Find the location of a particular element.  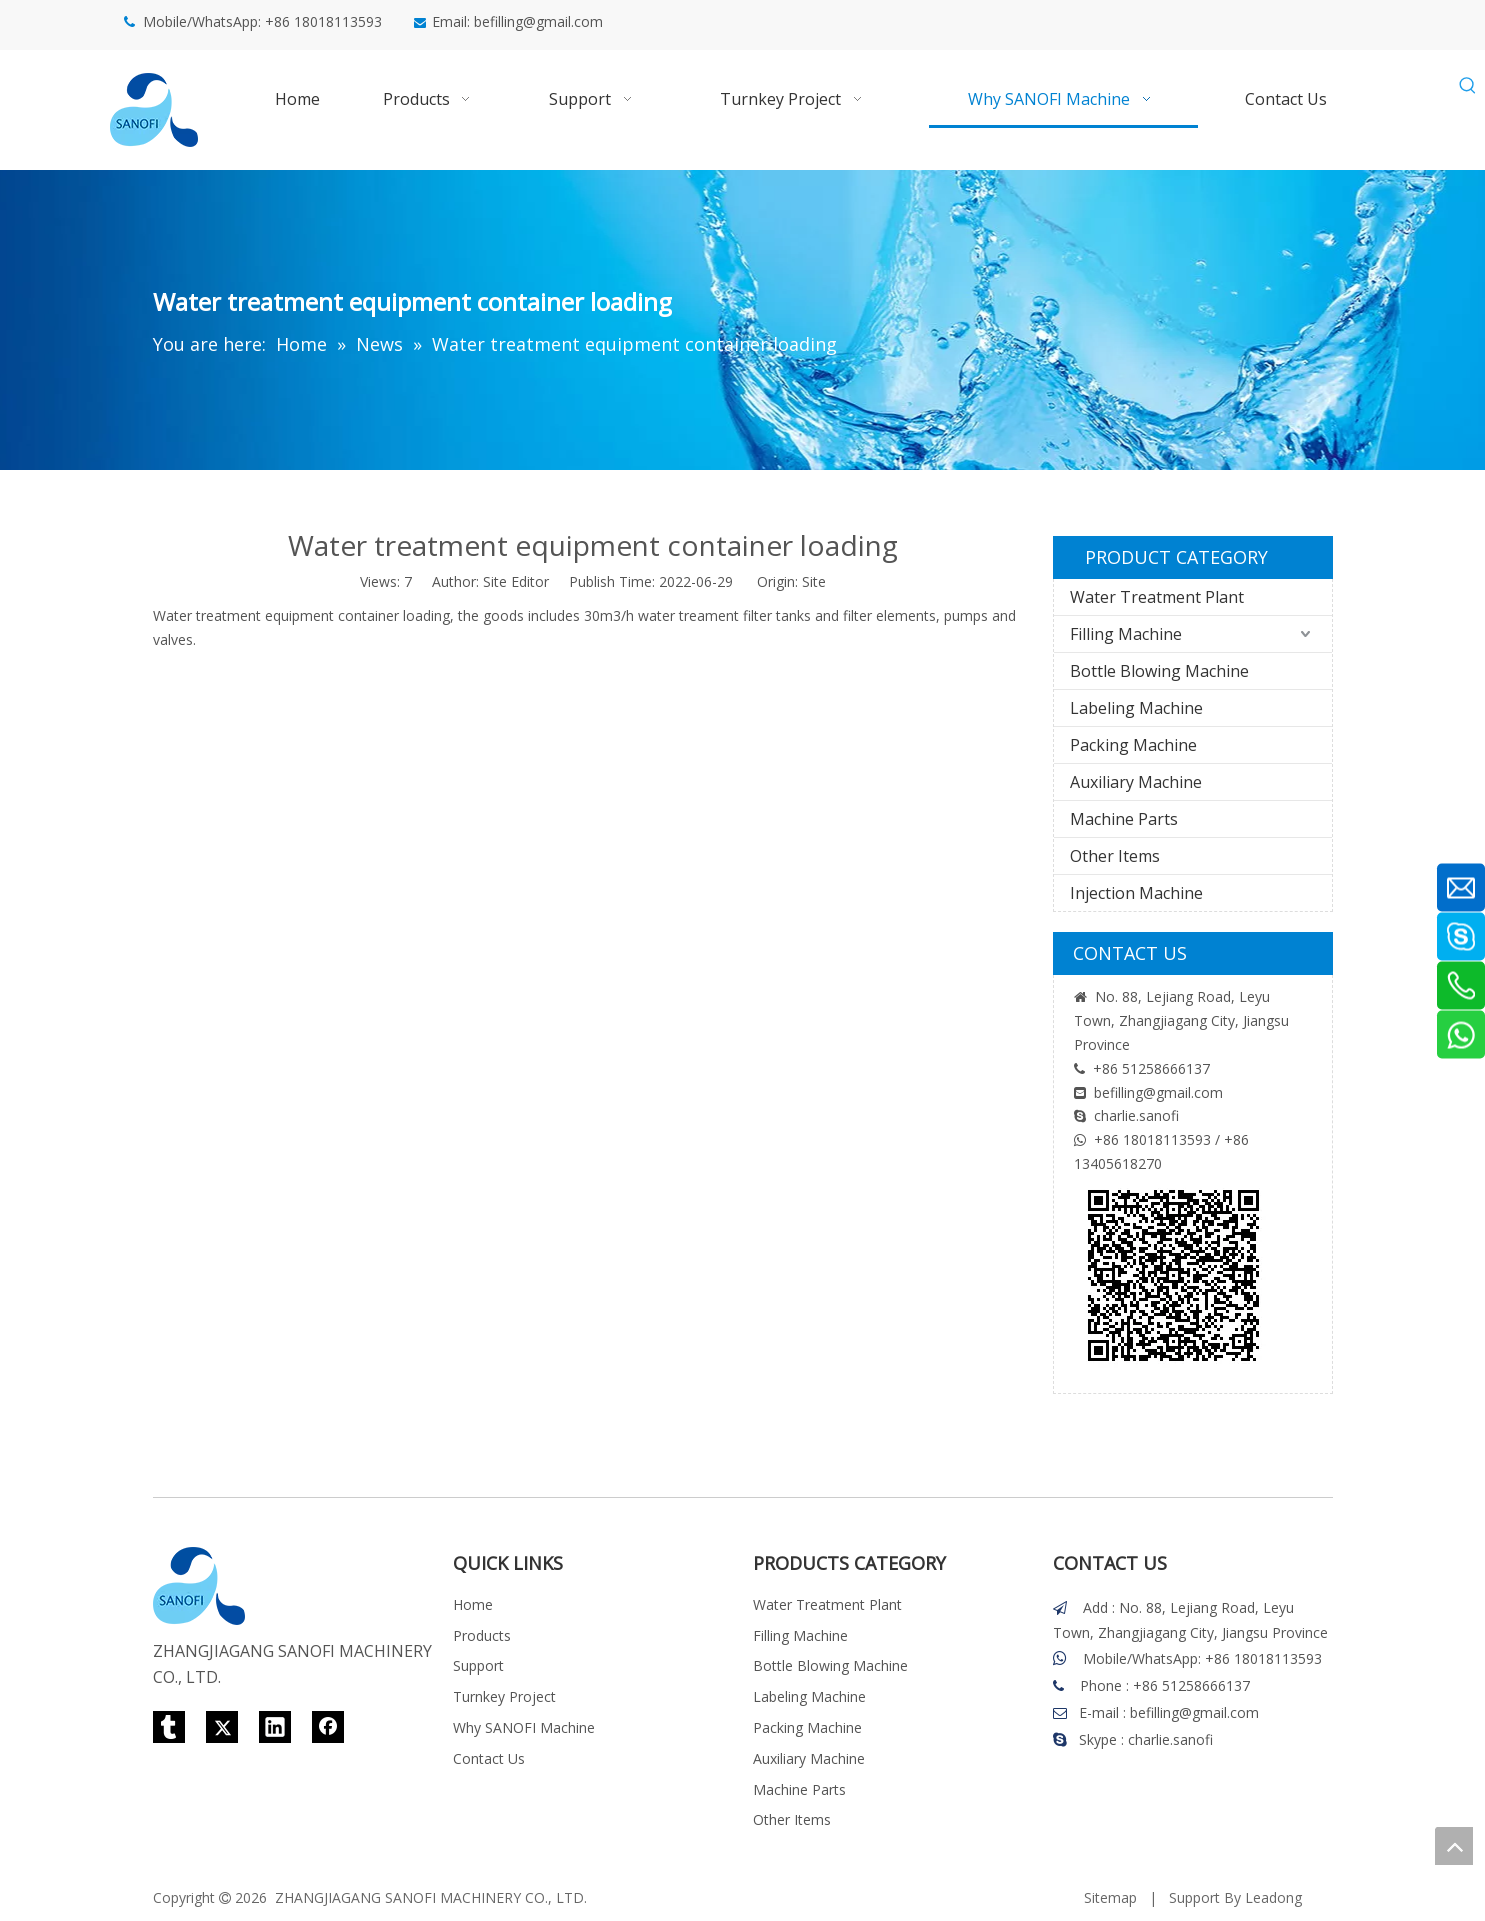

Other Items is located at coordinates (1115, 856).